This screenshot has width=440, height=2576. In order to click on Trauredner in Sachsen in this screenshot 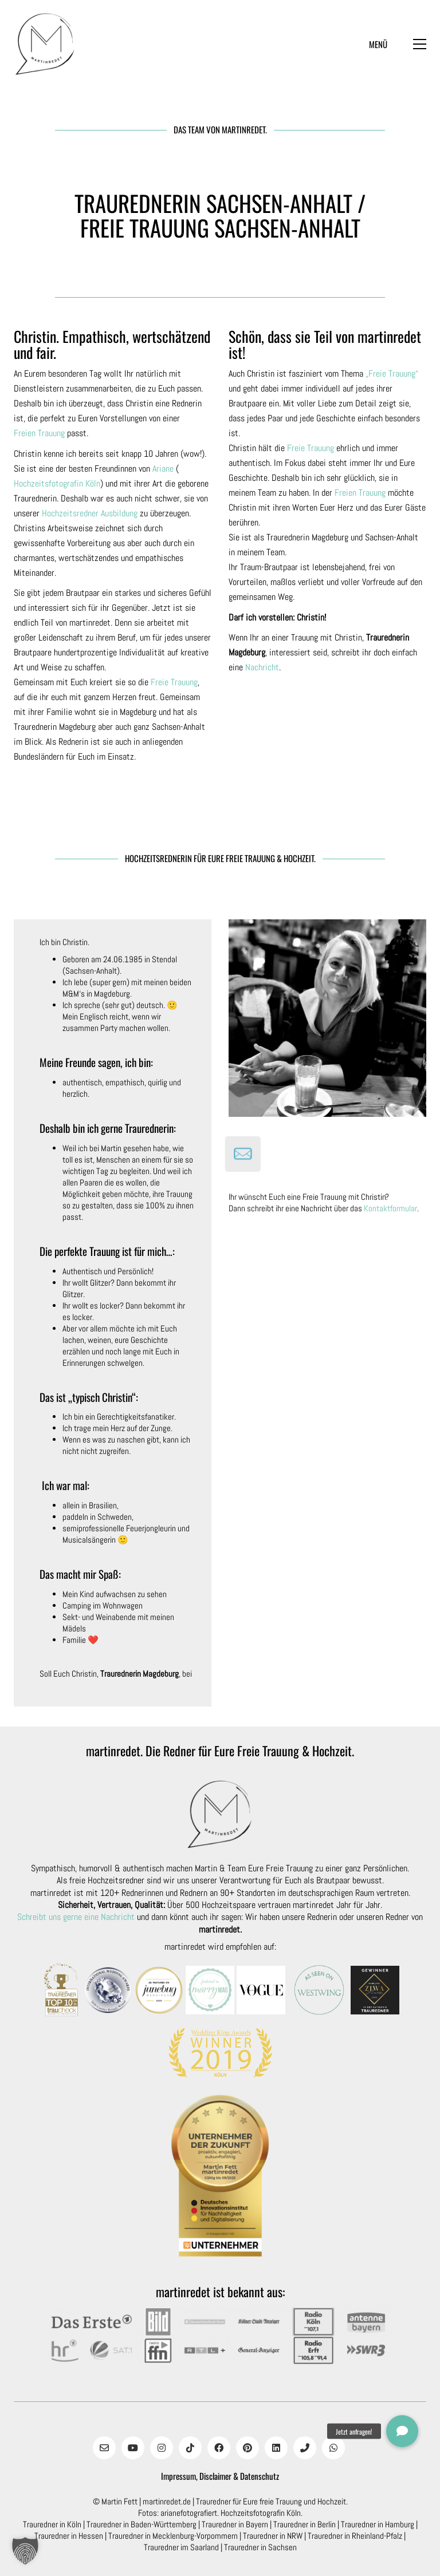, I will do `click(260, 2547)`.